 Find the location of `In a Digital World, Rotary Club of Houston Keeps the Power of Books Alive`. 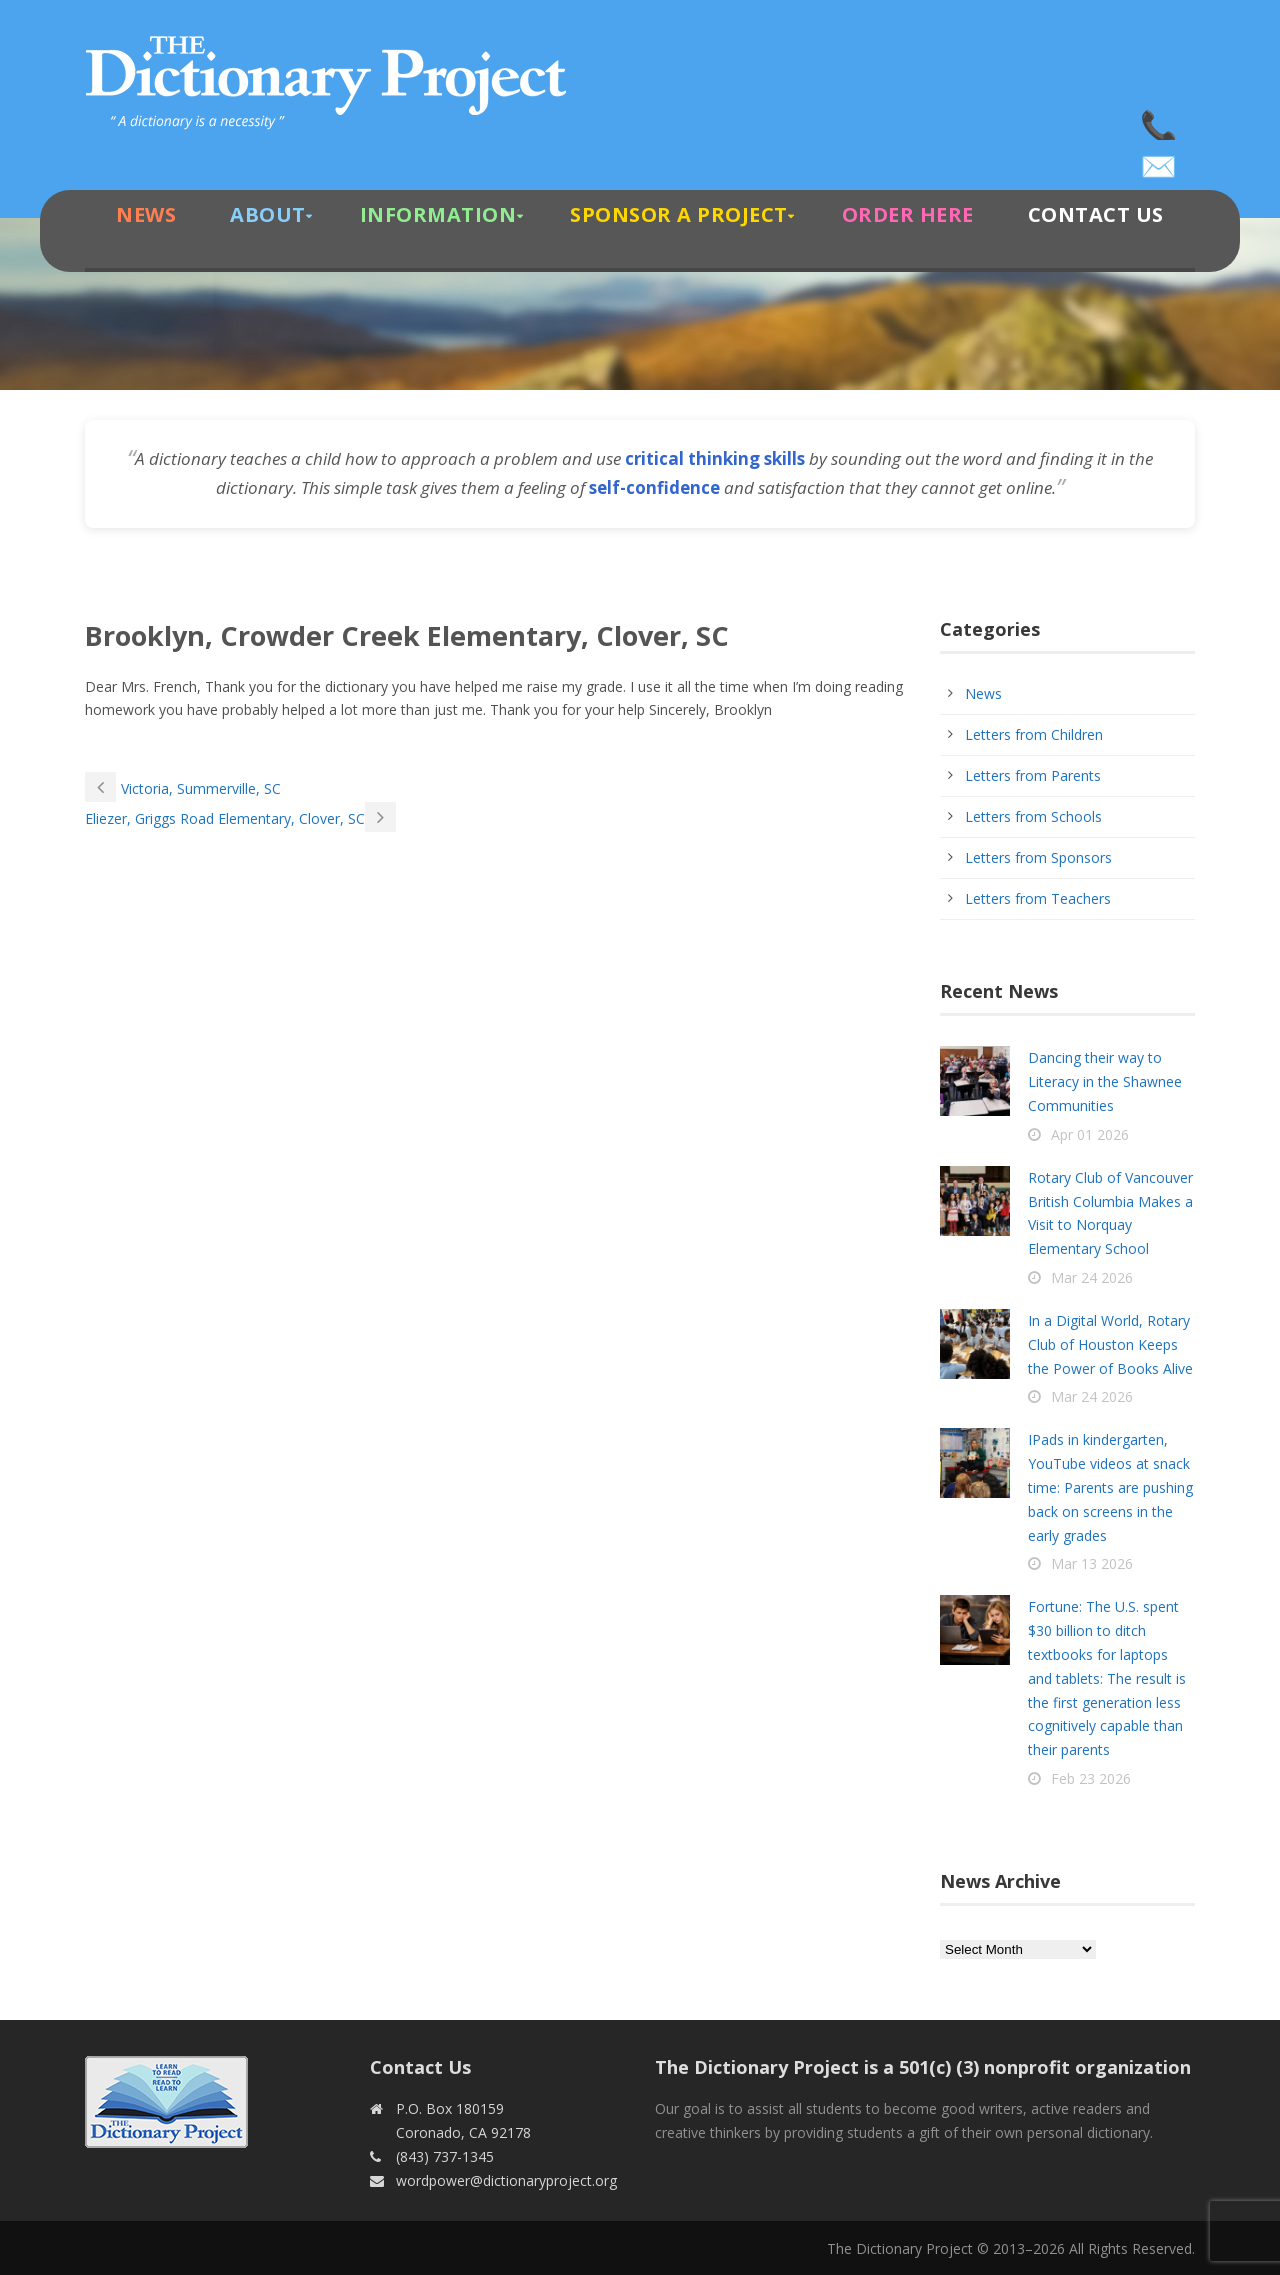

In a Digital World, Rotary Club of Houston Keeps the Power of Books Alive is located at coordinates (1110, 1344).